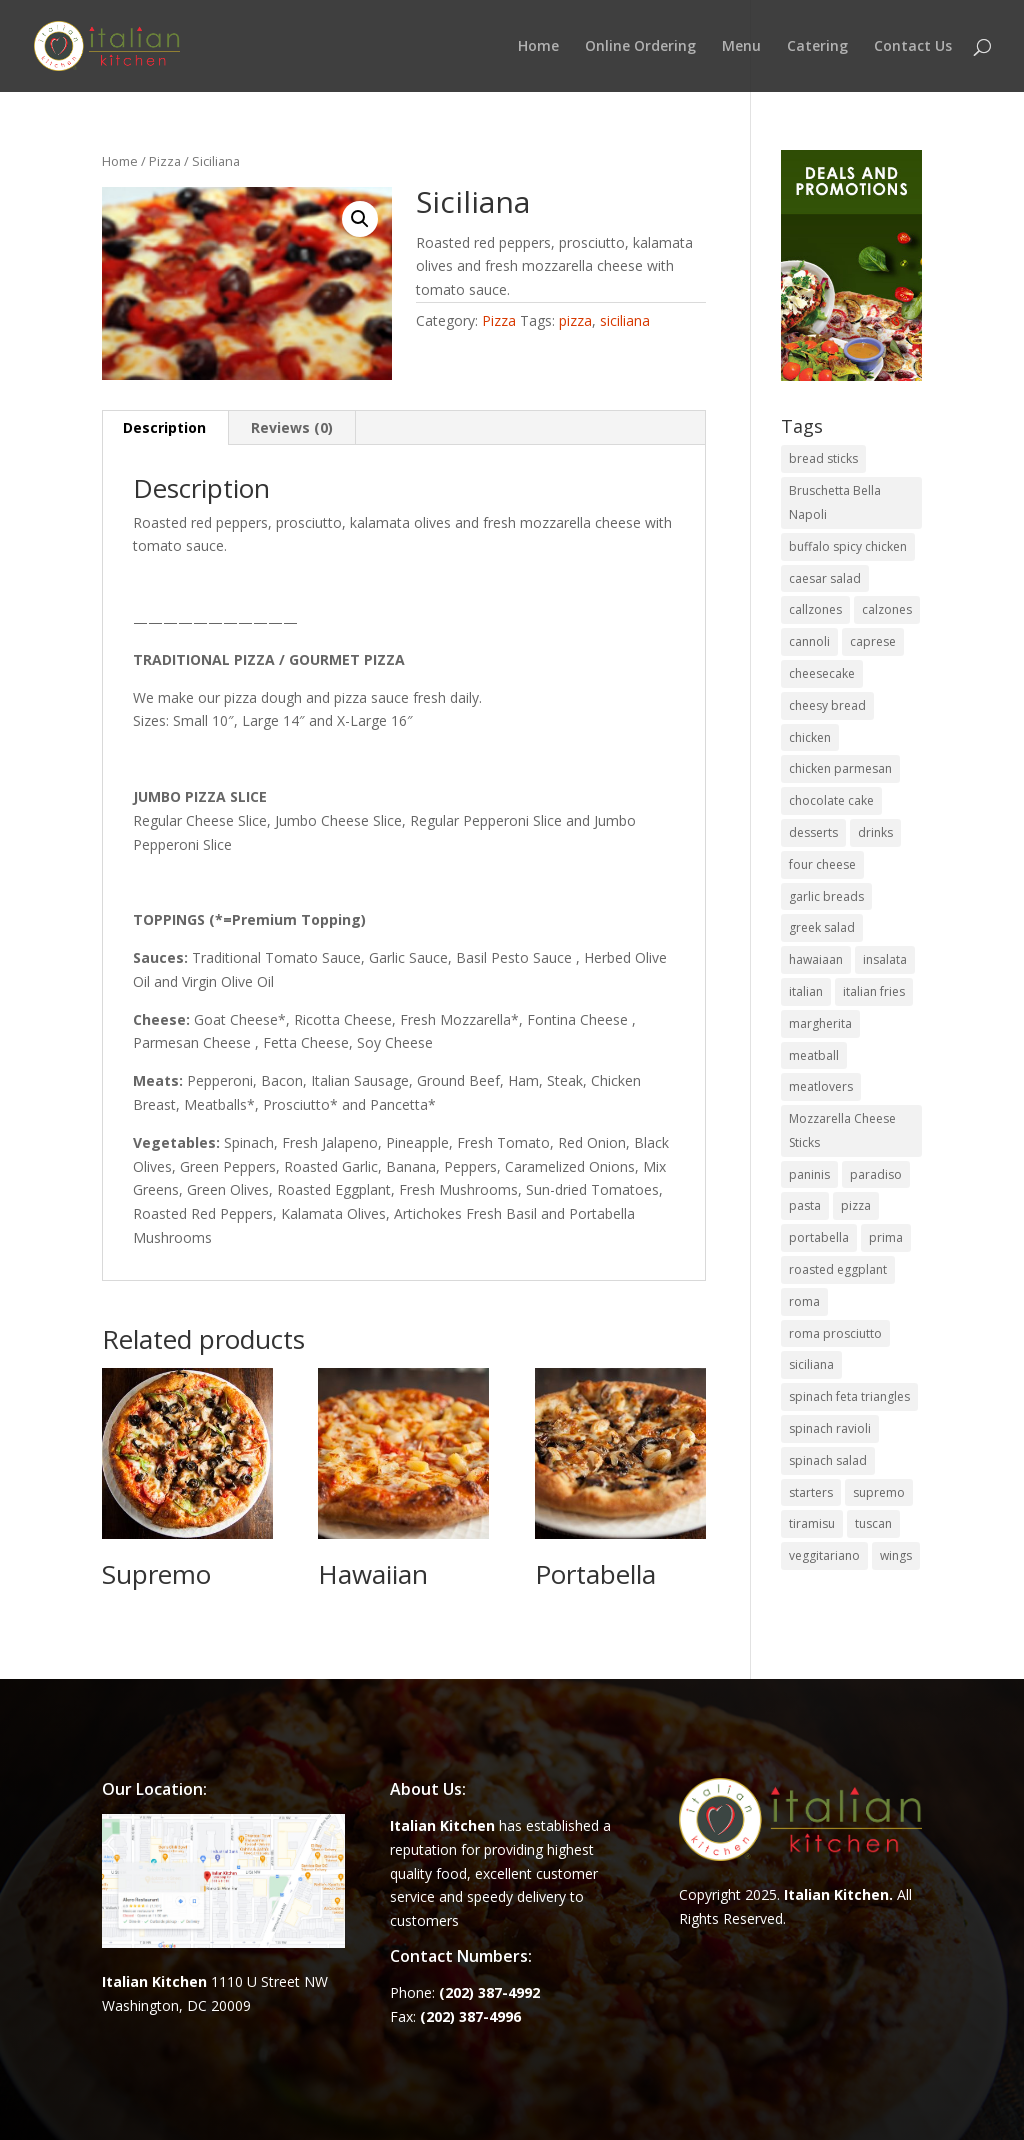 The height and width of the screenshot is (2140, 1024). I want to click on spinach ravioli [spinach ravioli (1 item)], so click(830, 1428).